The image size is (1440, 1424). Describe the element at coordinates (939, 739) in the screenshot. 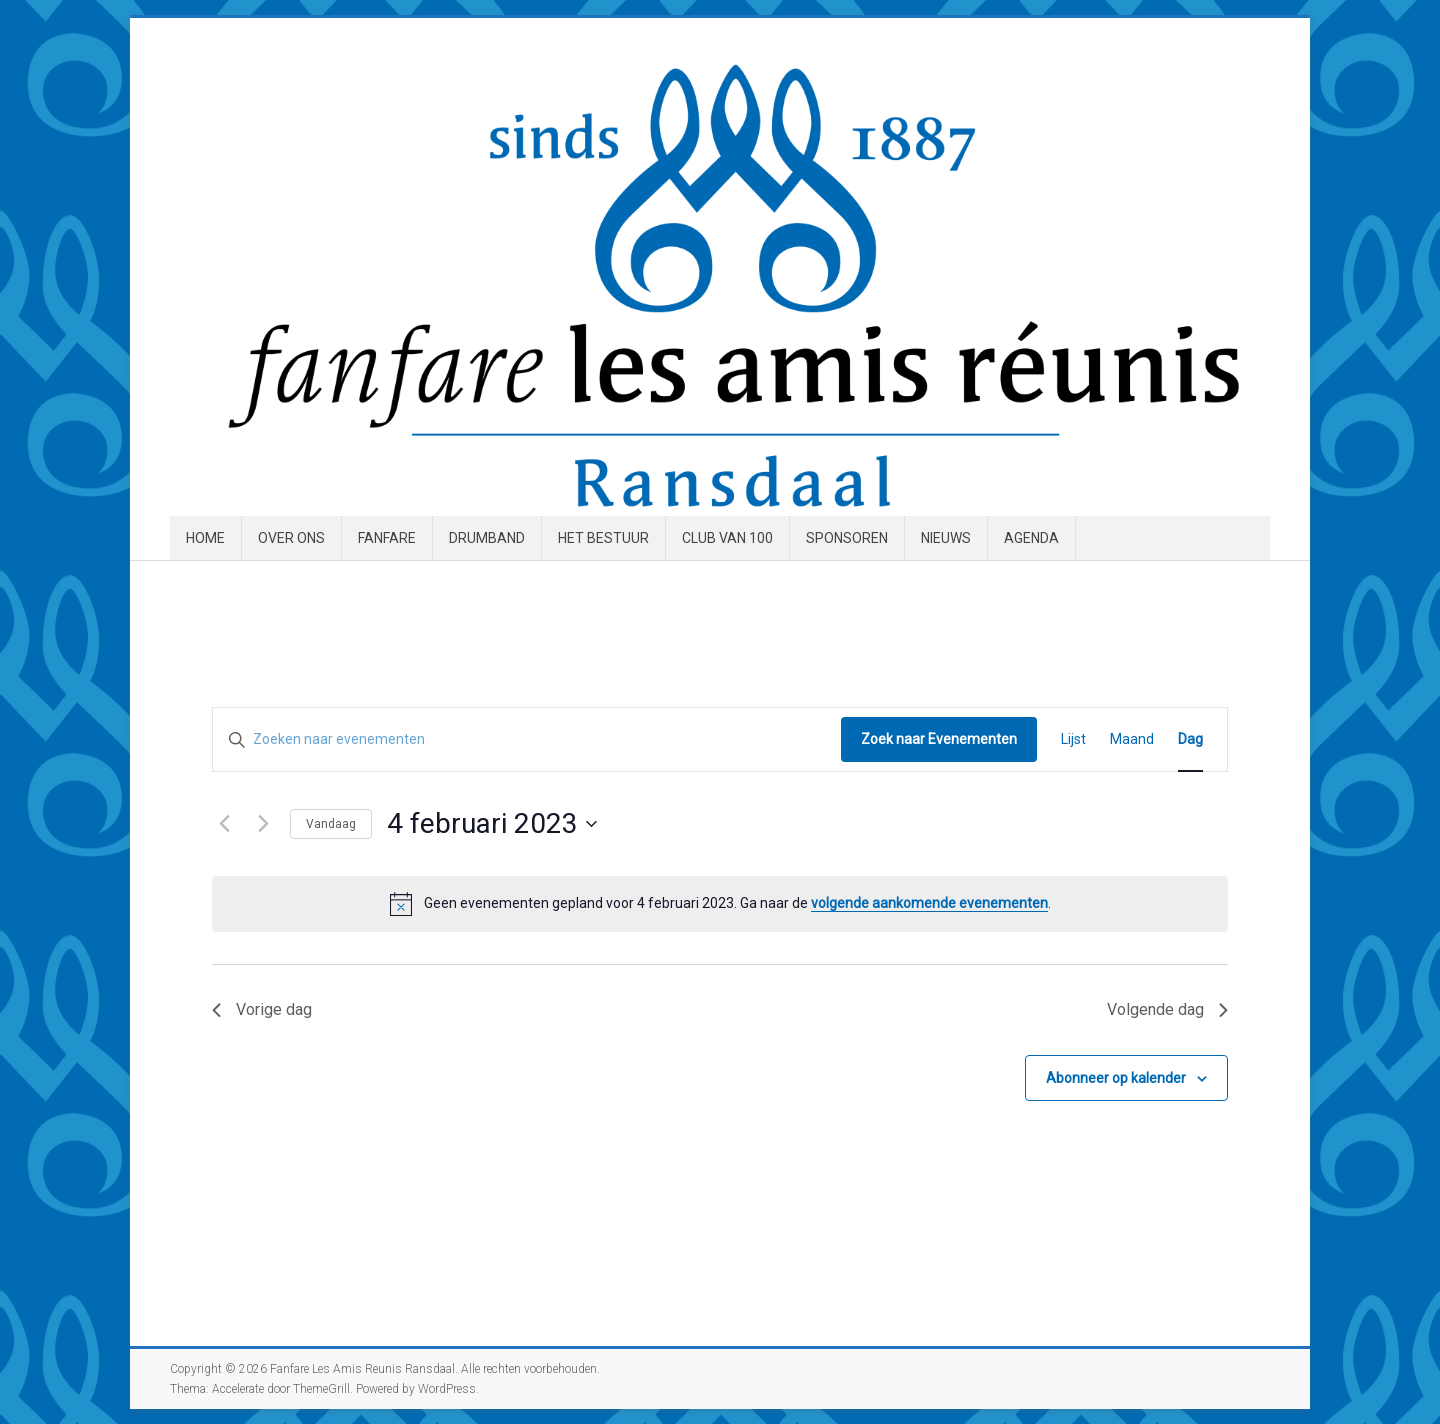

I see `Zoek naar Evenementen` at that location.